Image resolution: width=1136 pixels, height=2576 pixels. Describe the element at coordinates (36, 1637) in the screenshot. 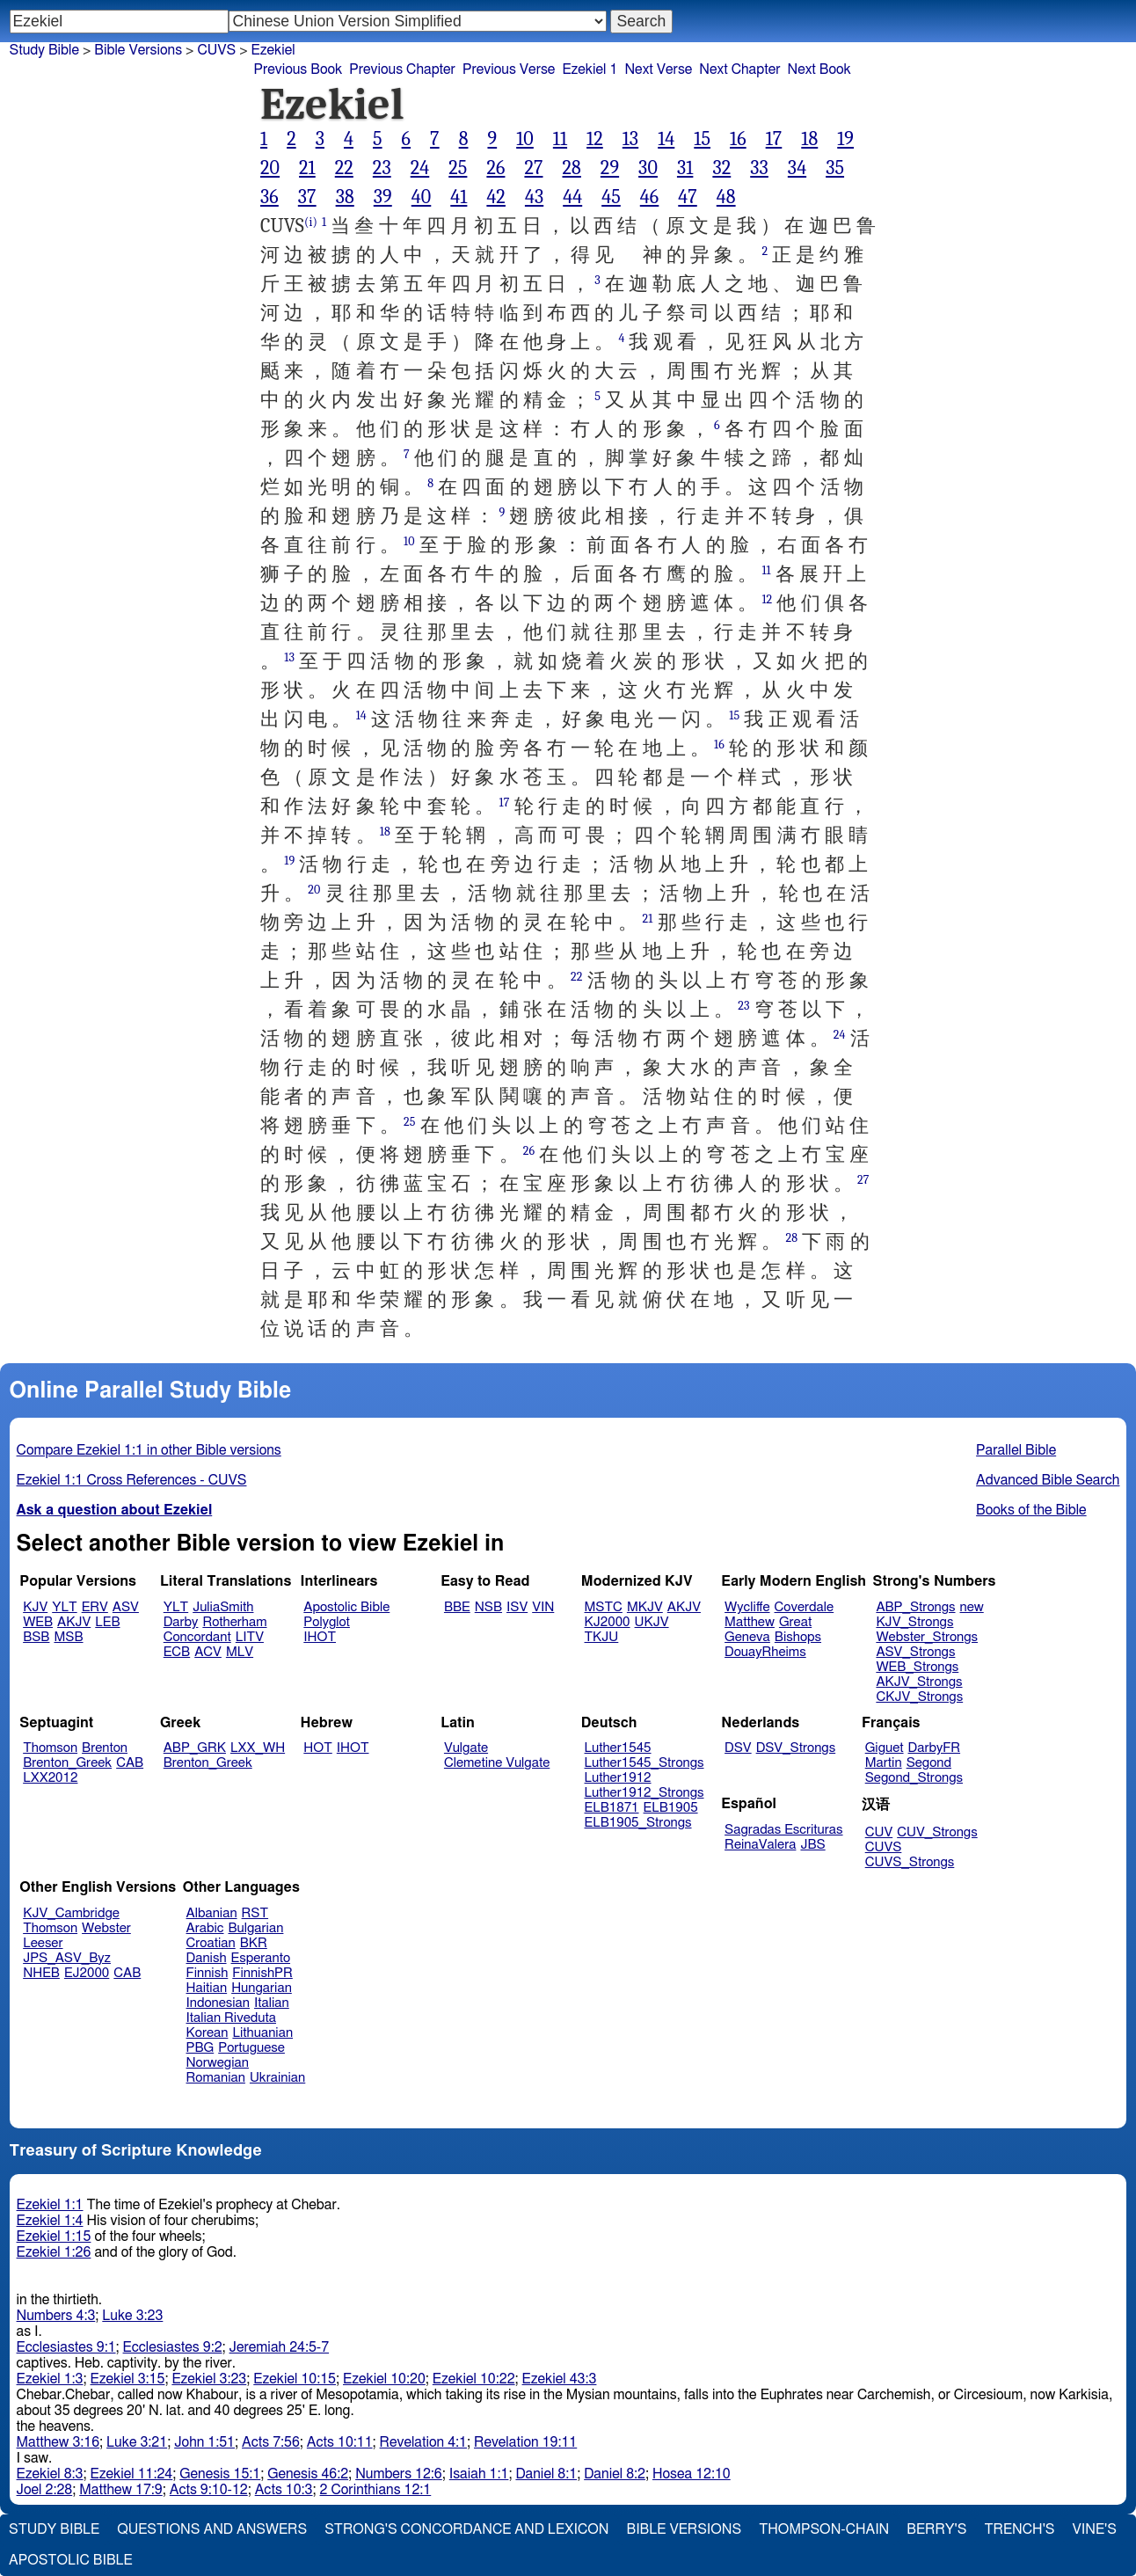

I see `BSB` at that location.